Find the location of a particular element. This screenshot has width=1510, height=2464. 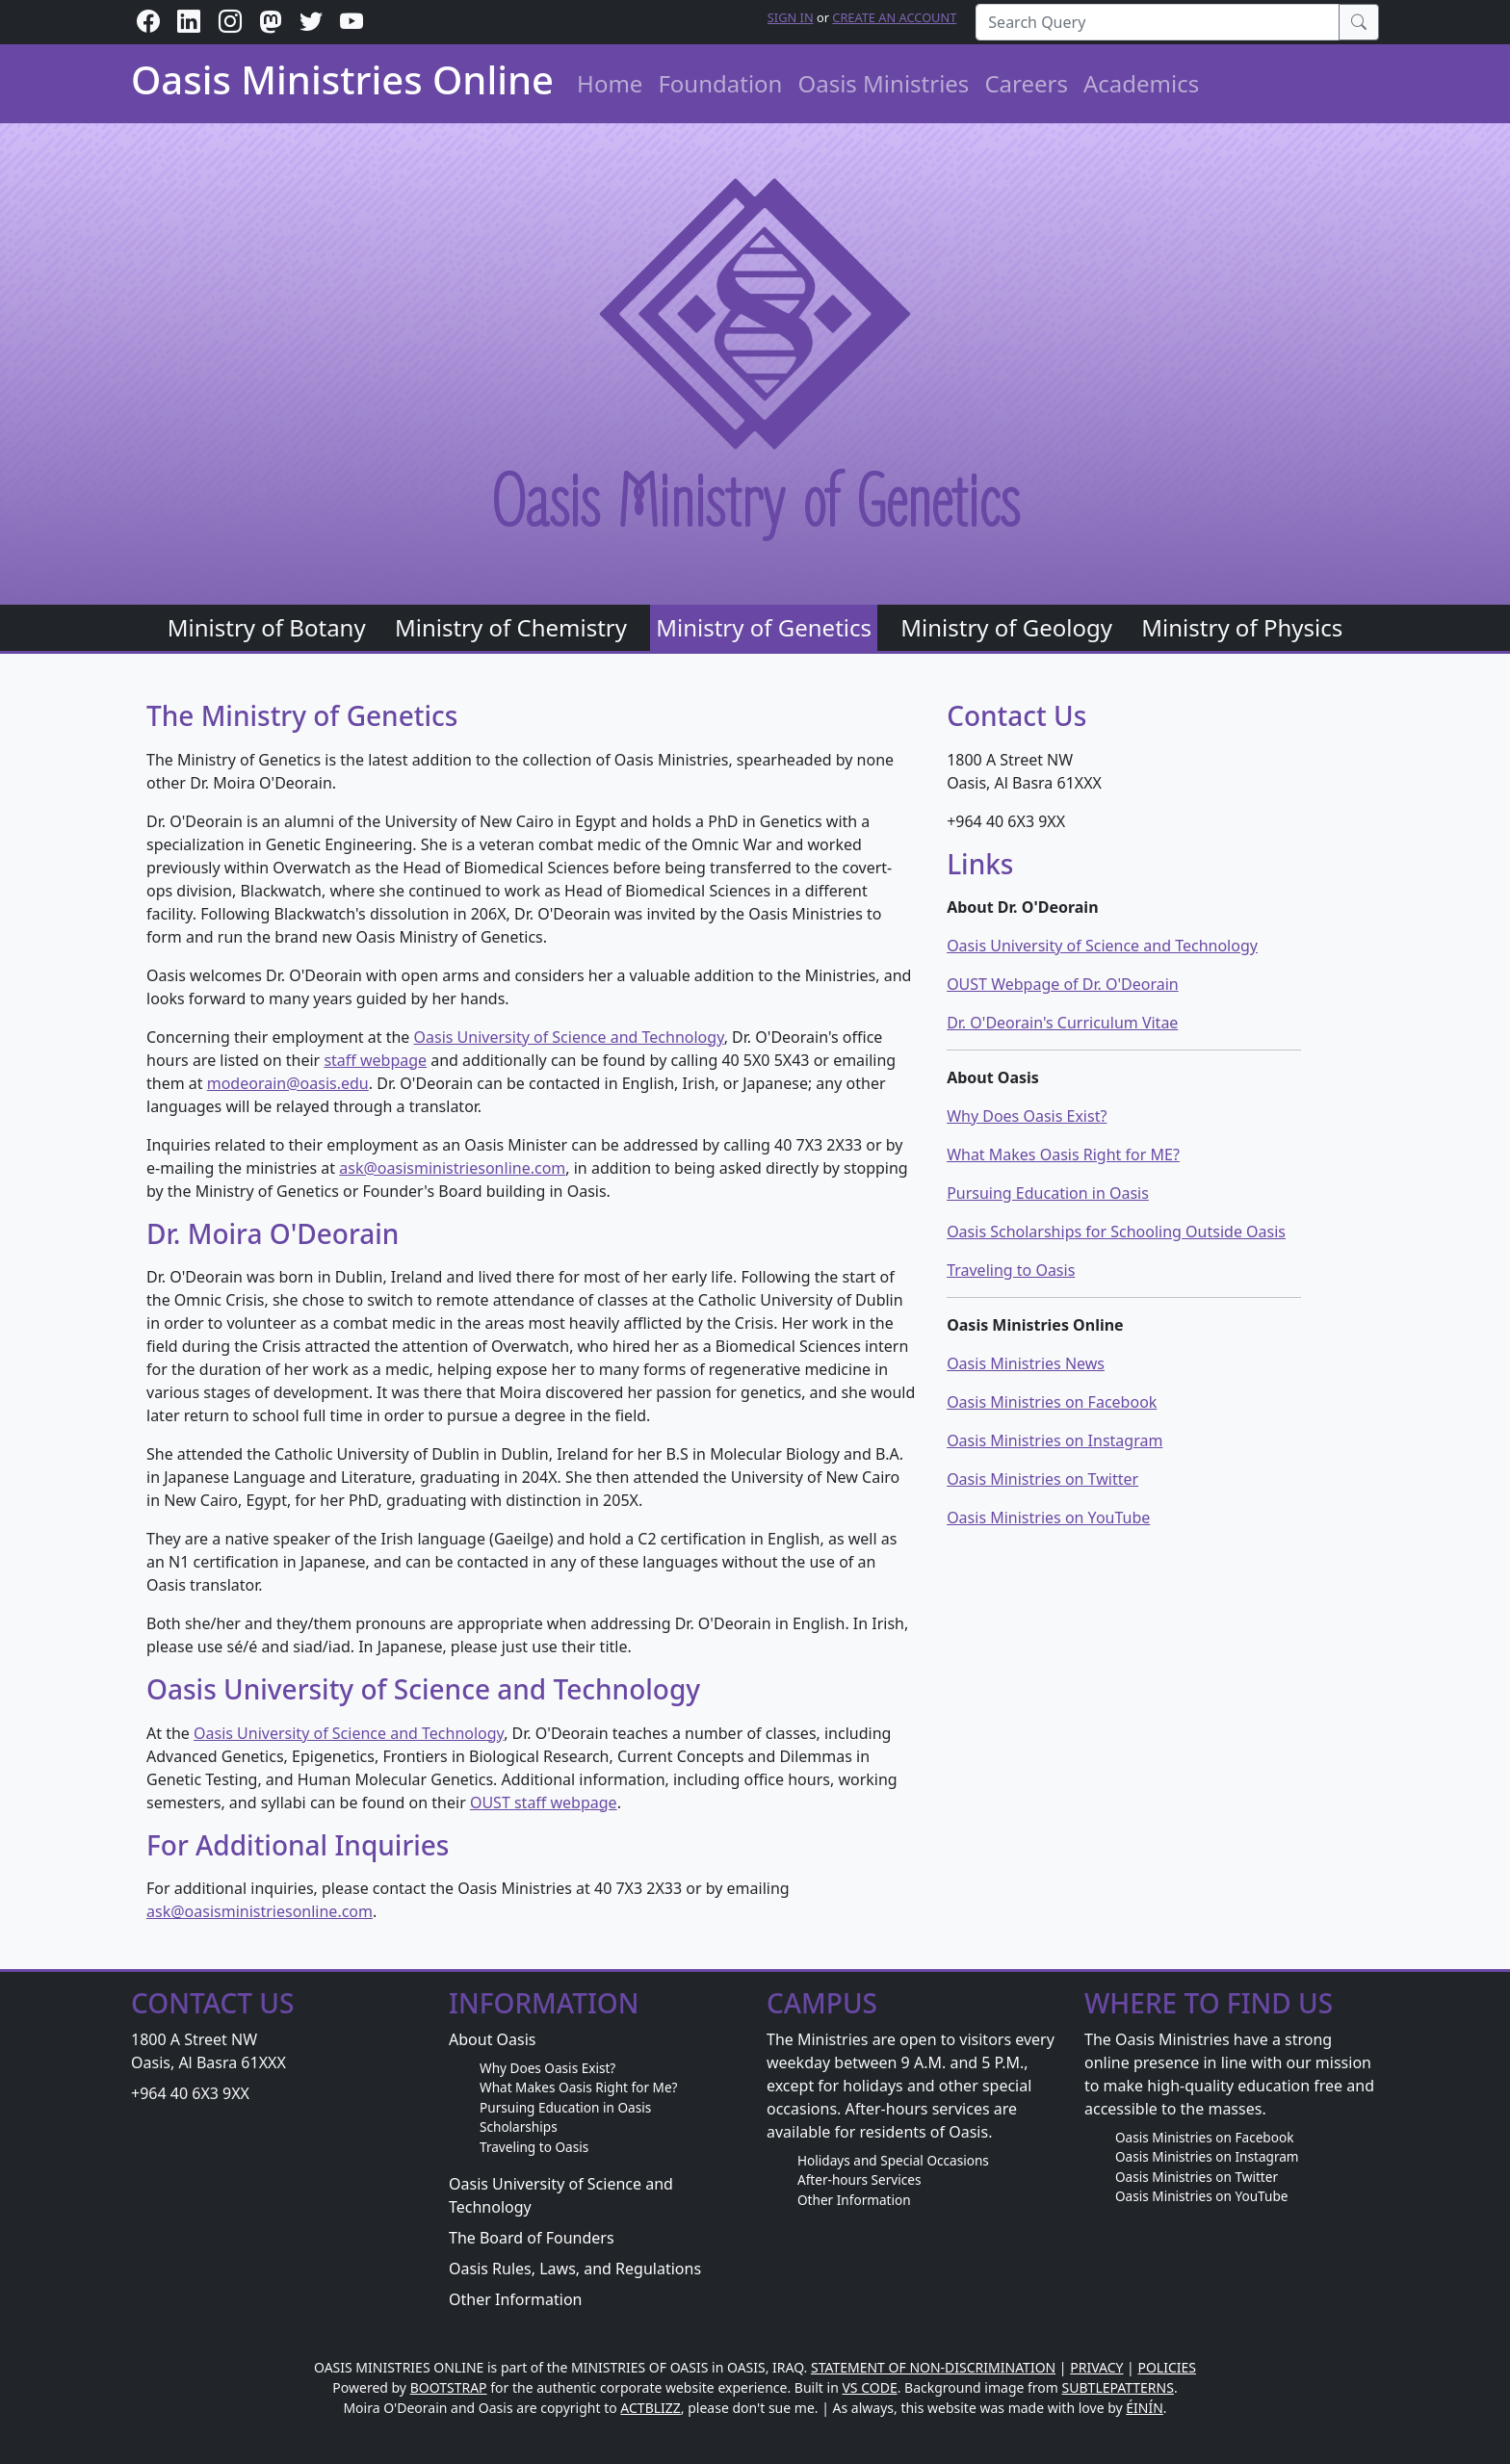

STATEMENT OF NON-DISCRIMINATION is located at coordinates (933, 2367).